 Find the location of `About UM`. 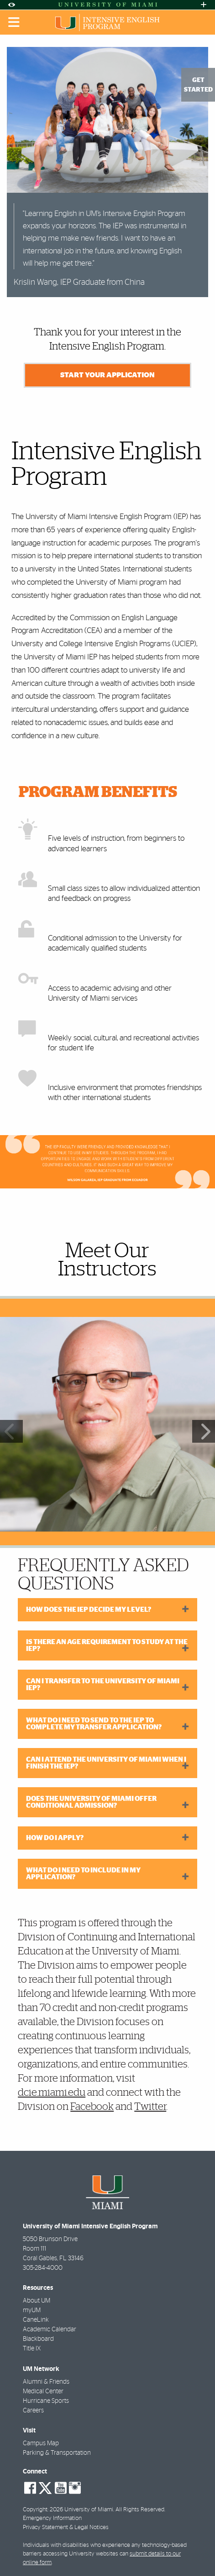

About UM is located at coordinates (36, 2301).